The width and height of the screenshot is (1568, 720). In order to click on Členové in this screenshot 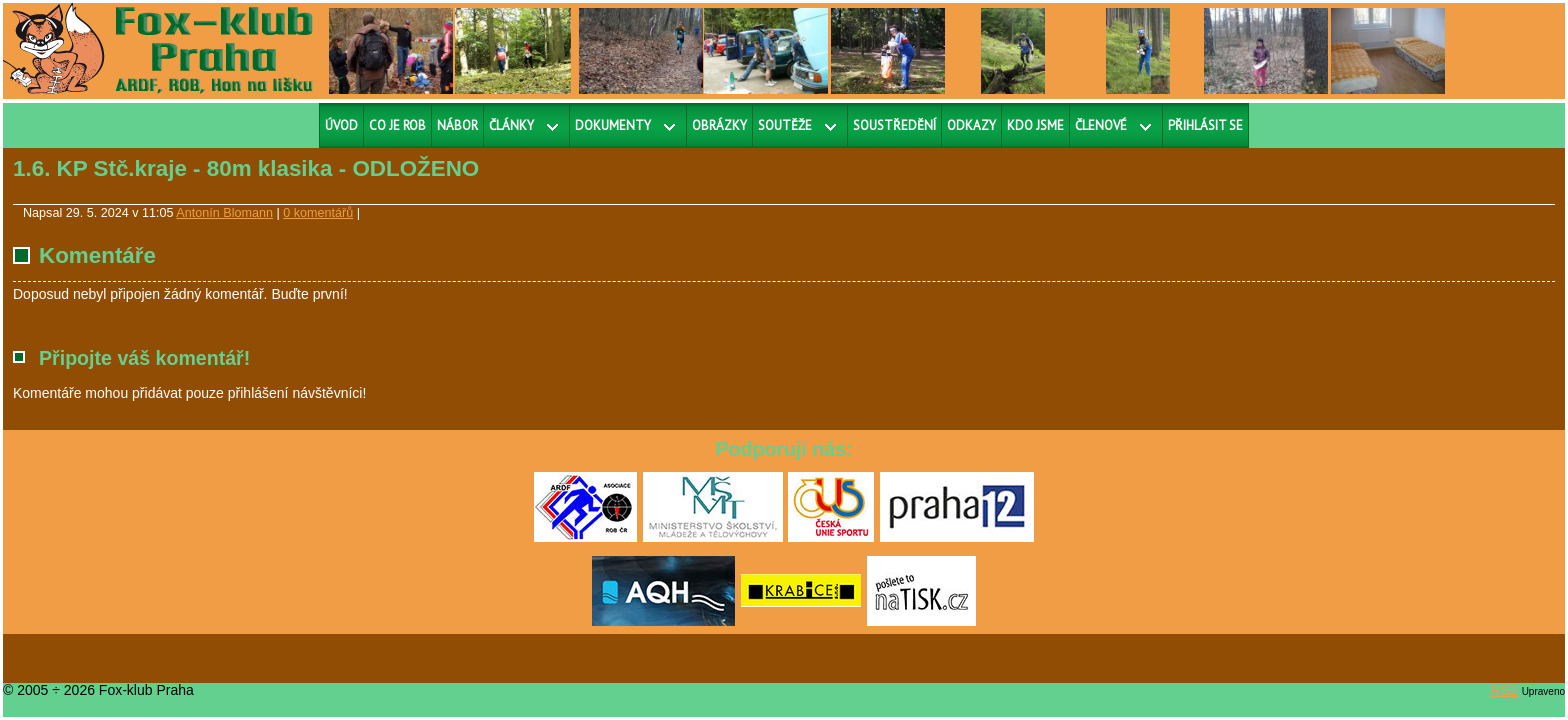, I will do `click(1101, 125)`.